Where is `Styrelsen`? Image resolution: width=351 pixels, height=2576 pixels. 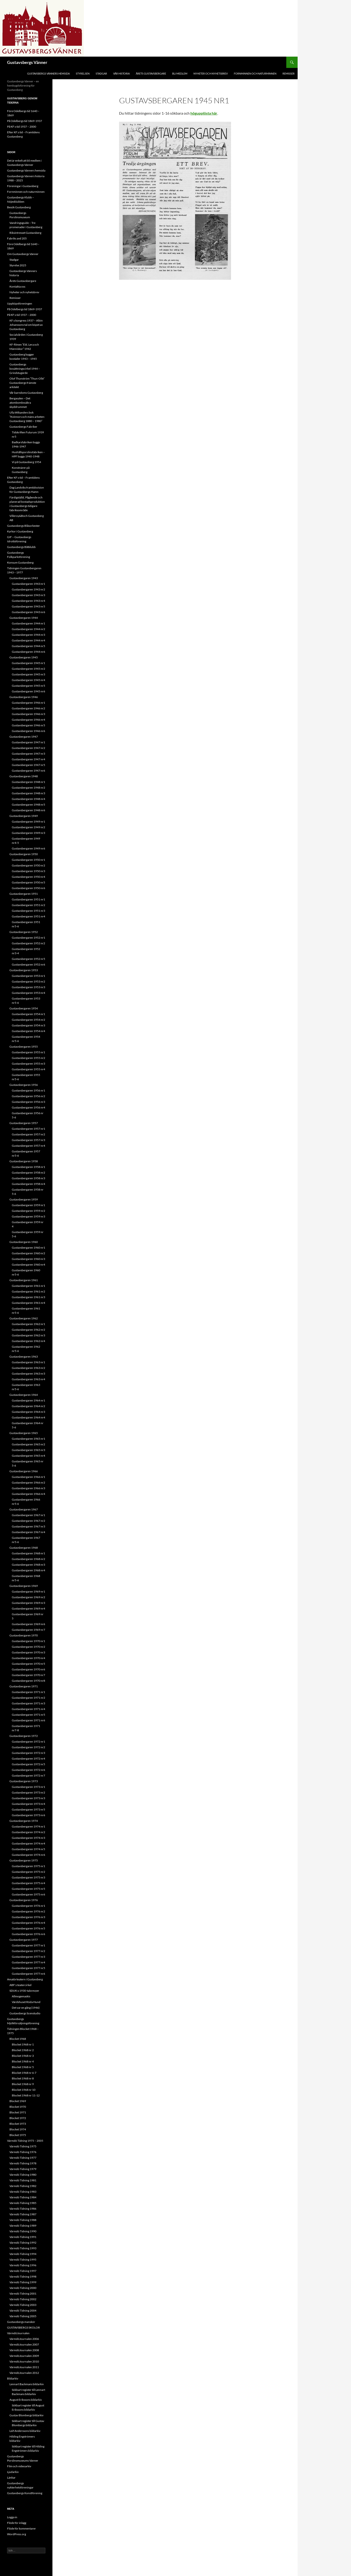 Styrelsen is located at coordinates (83, 73).